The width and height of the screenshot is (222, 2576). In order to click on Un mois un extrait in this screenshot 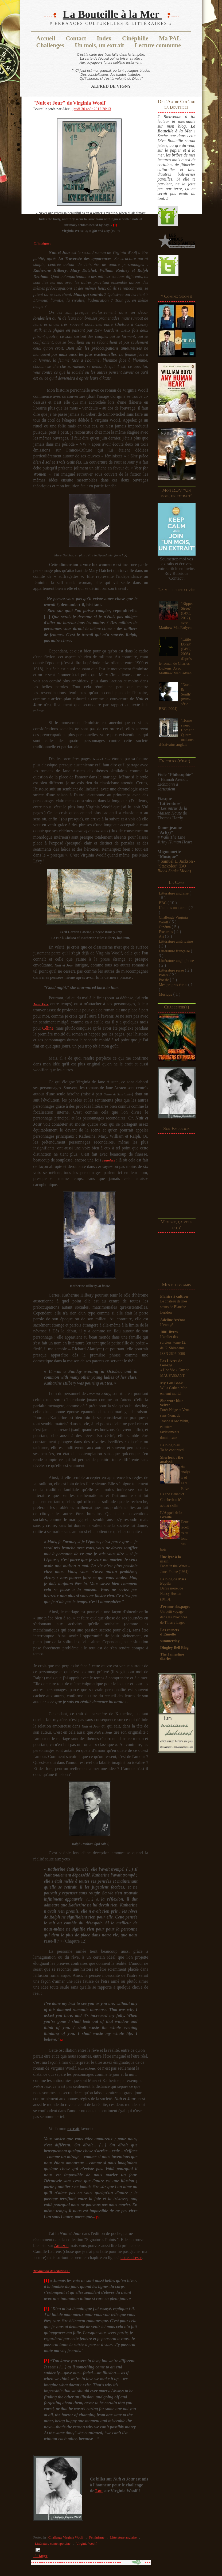, I will do `click(174, 907)`.